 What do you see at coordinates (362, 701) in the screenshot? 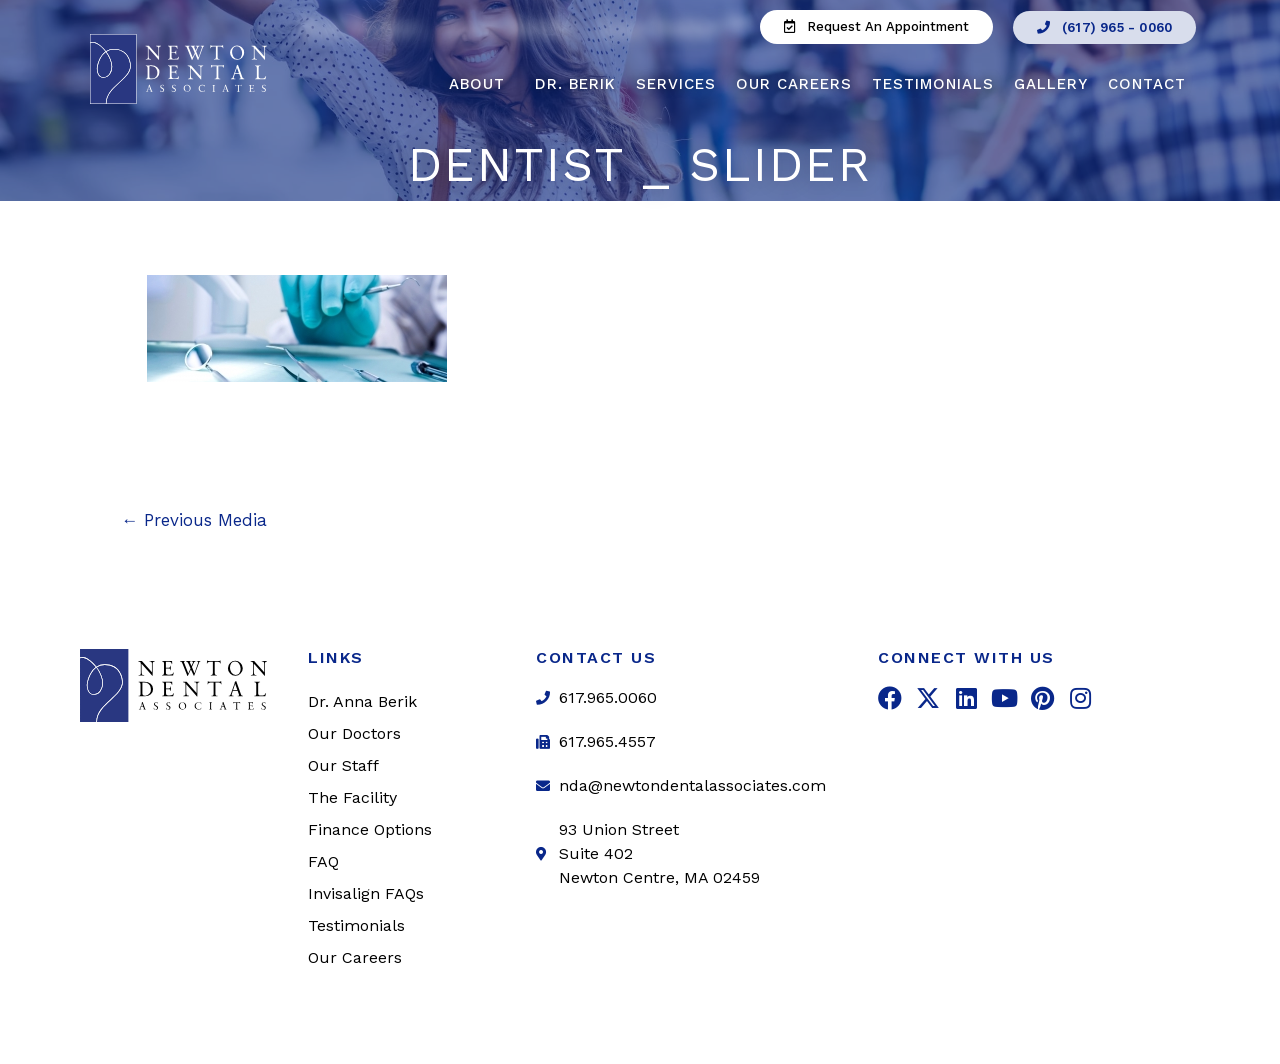
I see `Dr. Anna Berik` at bounding box center [362, 701].